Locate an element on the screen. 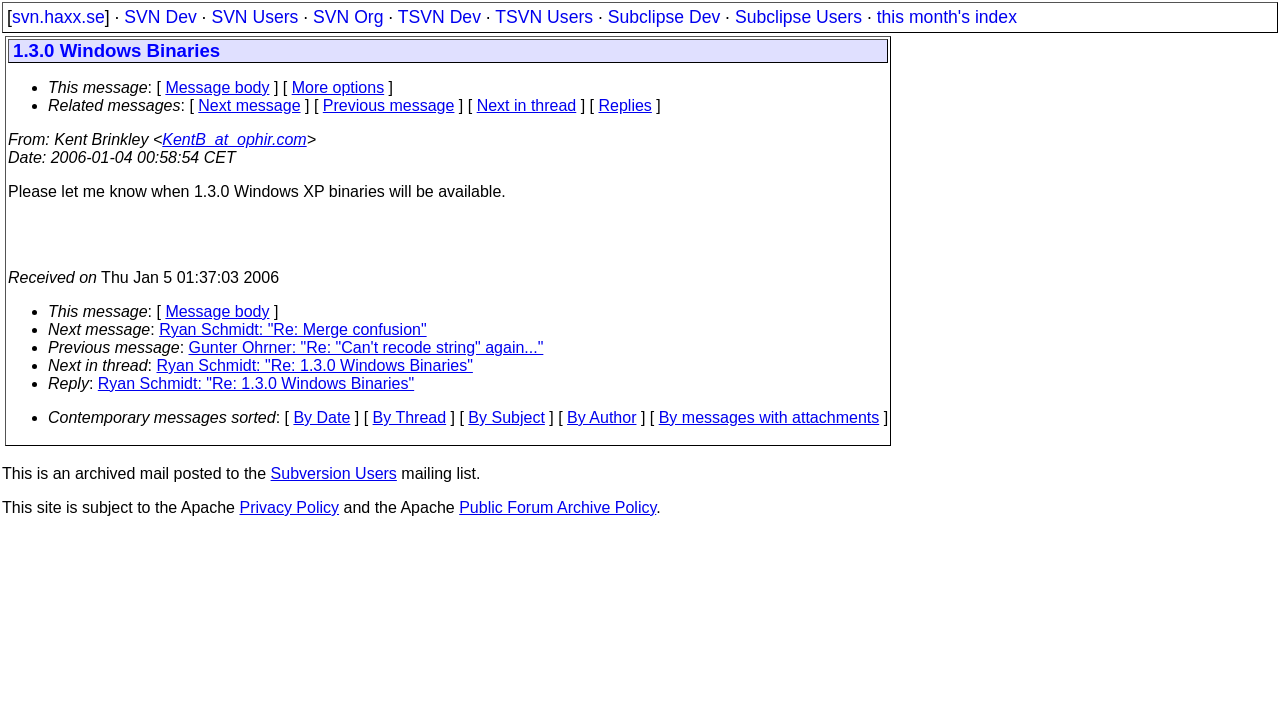 The height and width of the screenshot is (720, 1280). By Thread is located at coordinates (410, 417).